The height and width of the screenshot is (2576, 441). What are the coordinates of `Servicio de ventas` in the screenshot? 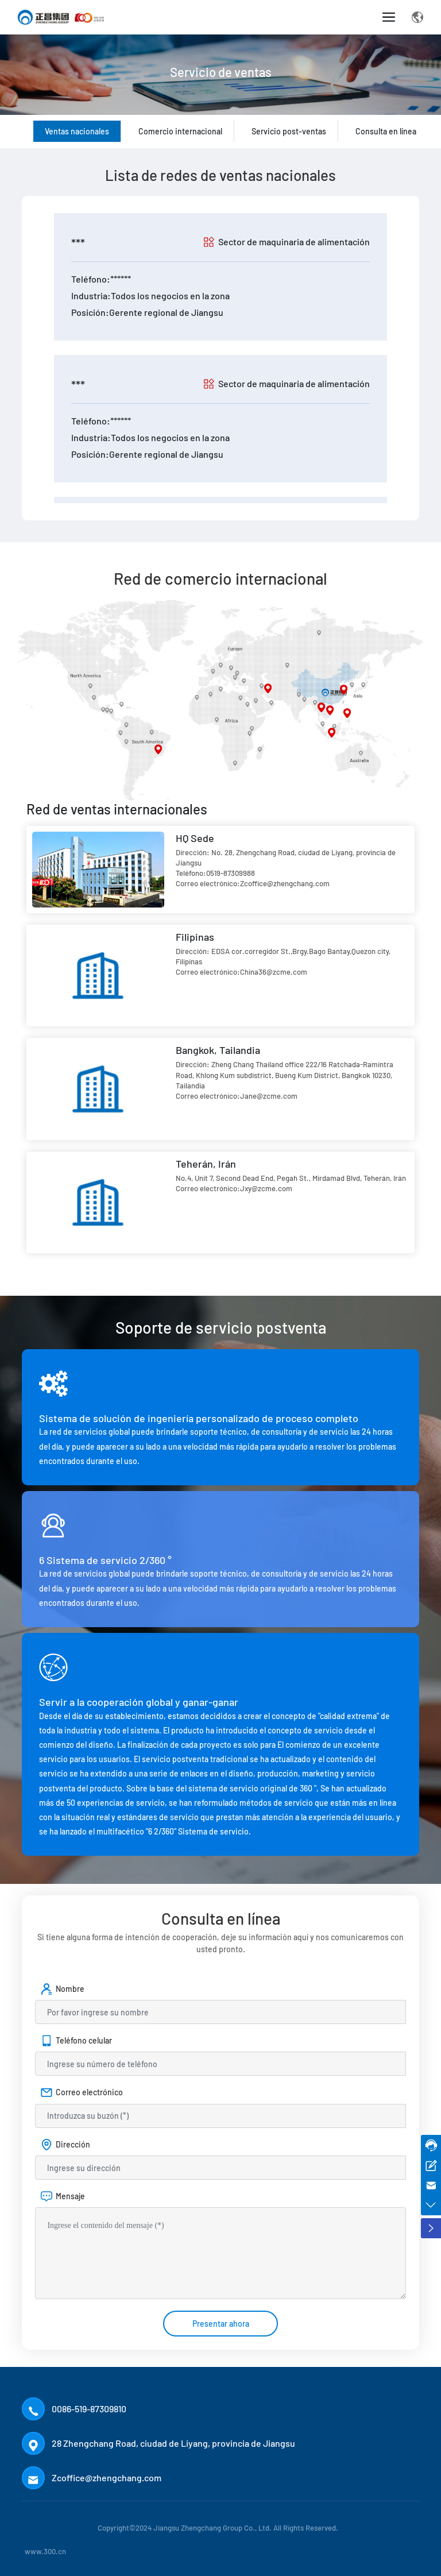 It's located at (221, 92).